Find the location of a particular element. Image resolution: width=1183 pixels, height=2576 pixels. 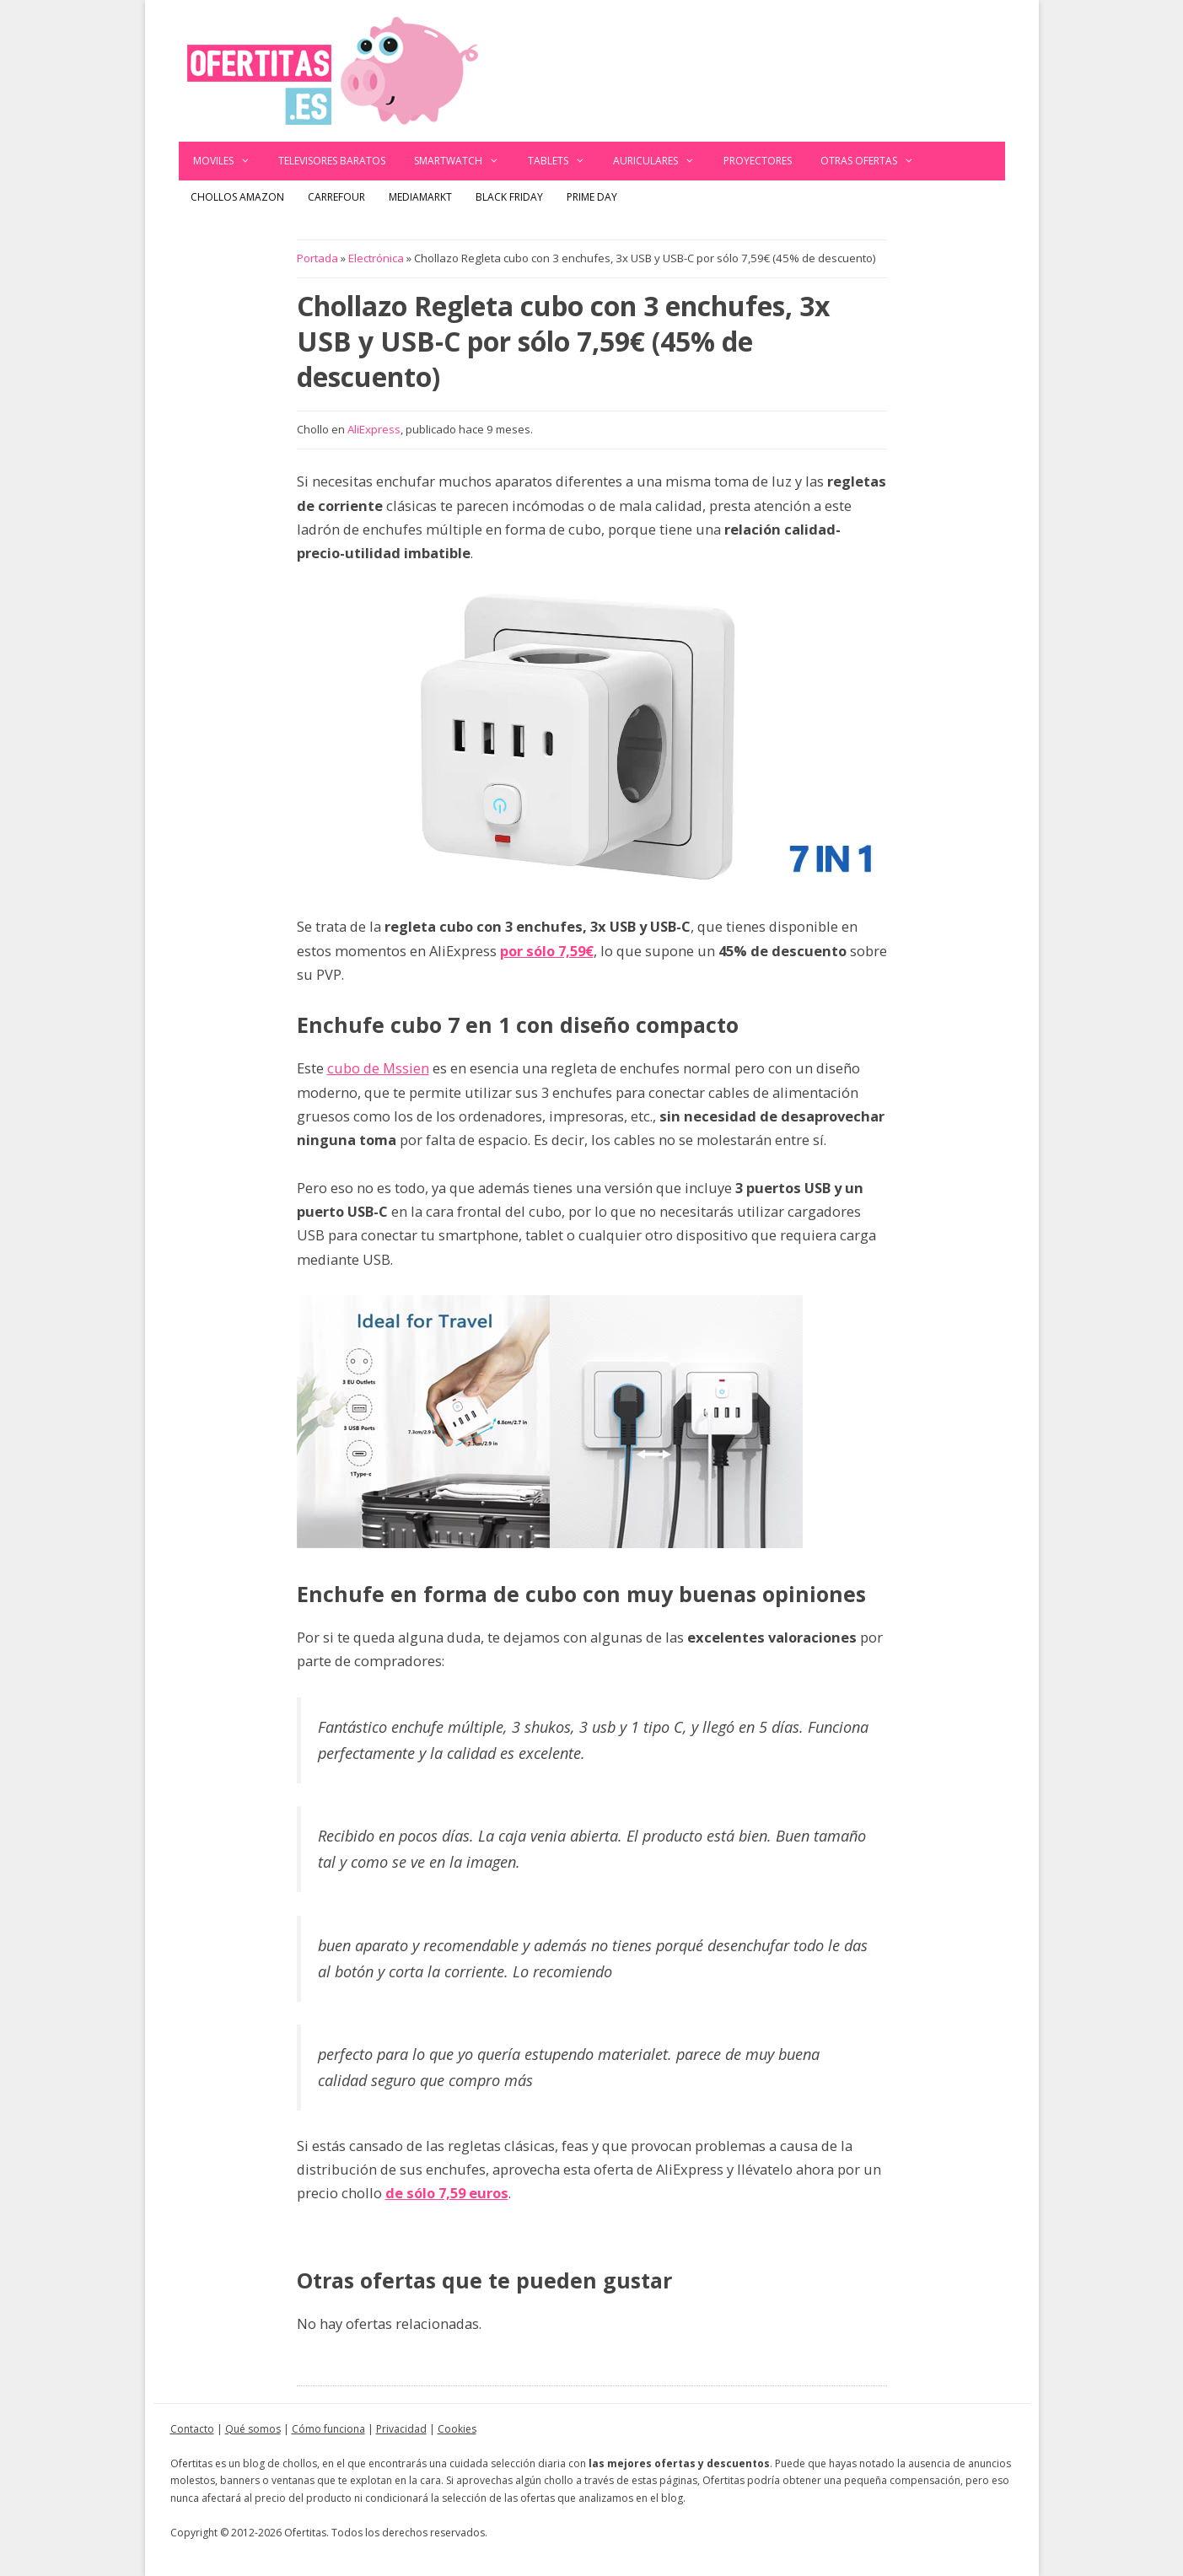

Smartwatch is located at coordinates (464, 161).